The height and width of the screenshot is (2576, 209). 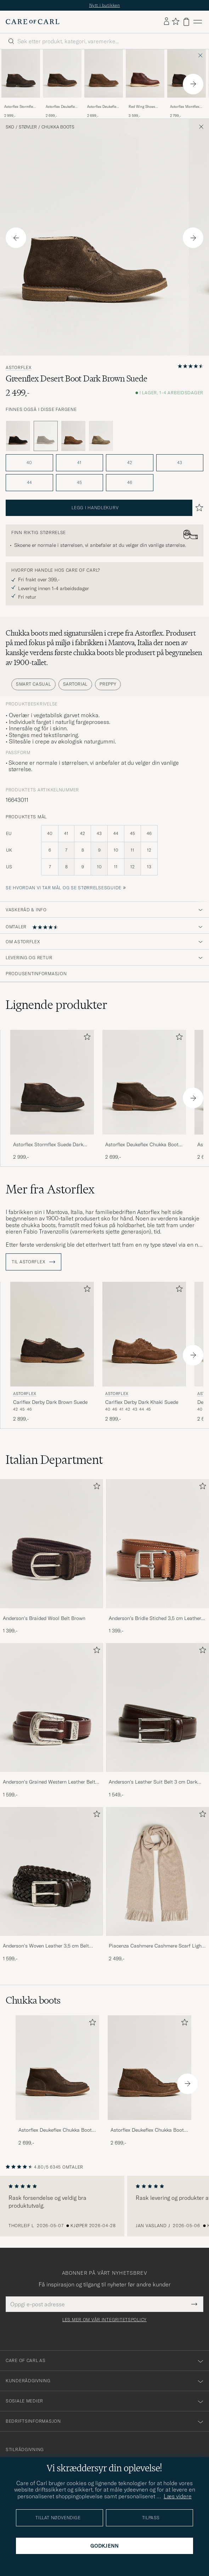 I want to click on [Astorflex Carlflex Derby Dark Khaki Suede, 2 899,-], so click(x=144, y=1352).